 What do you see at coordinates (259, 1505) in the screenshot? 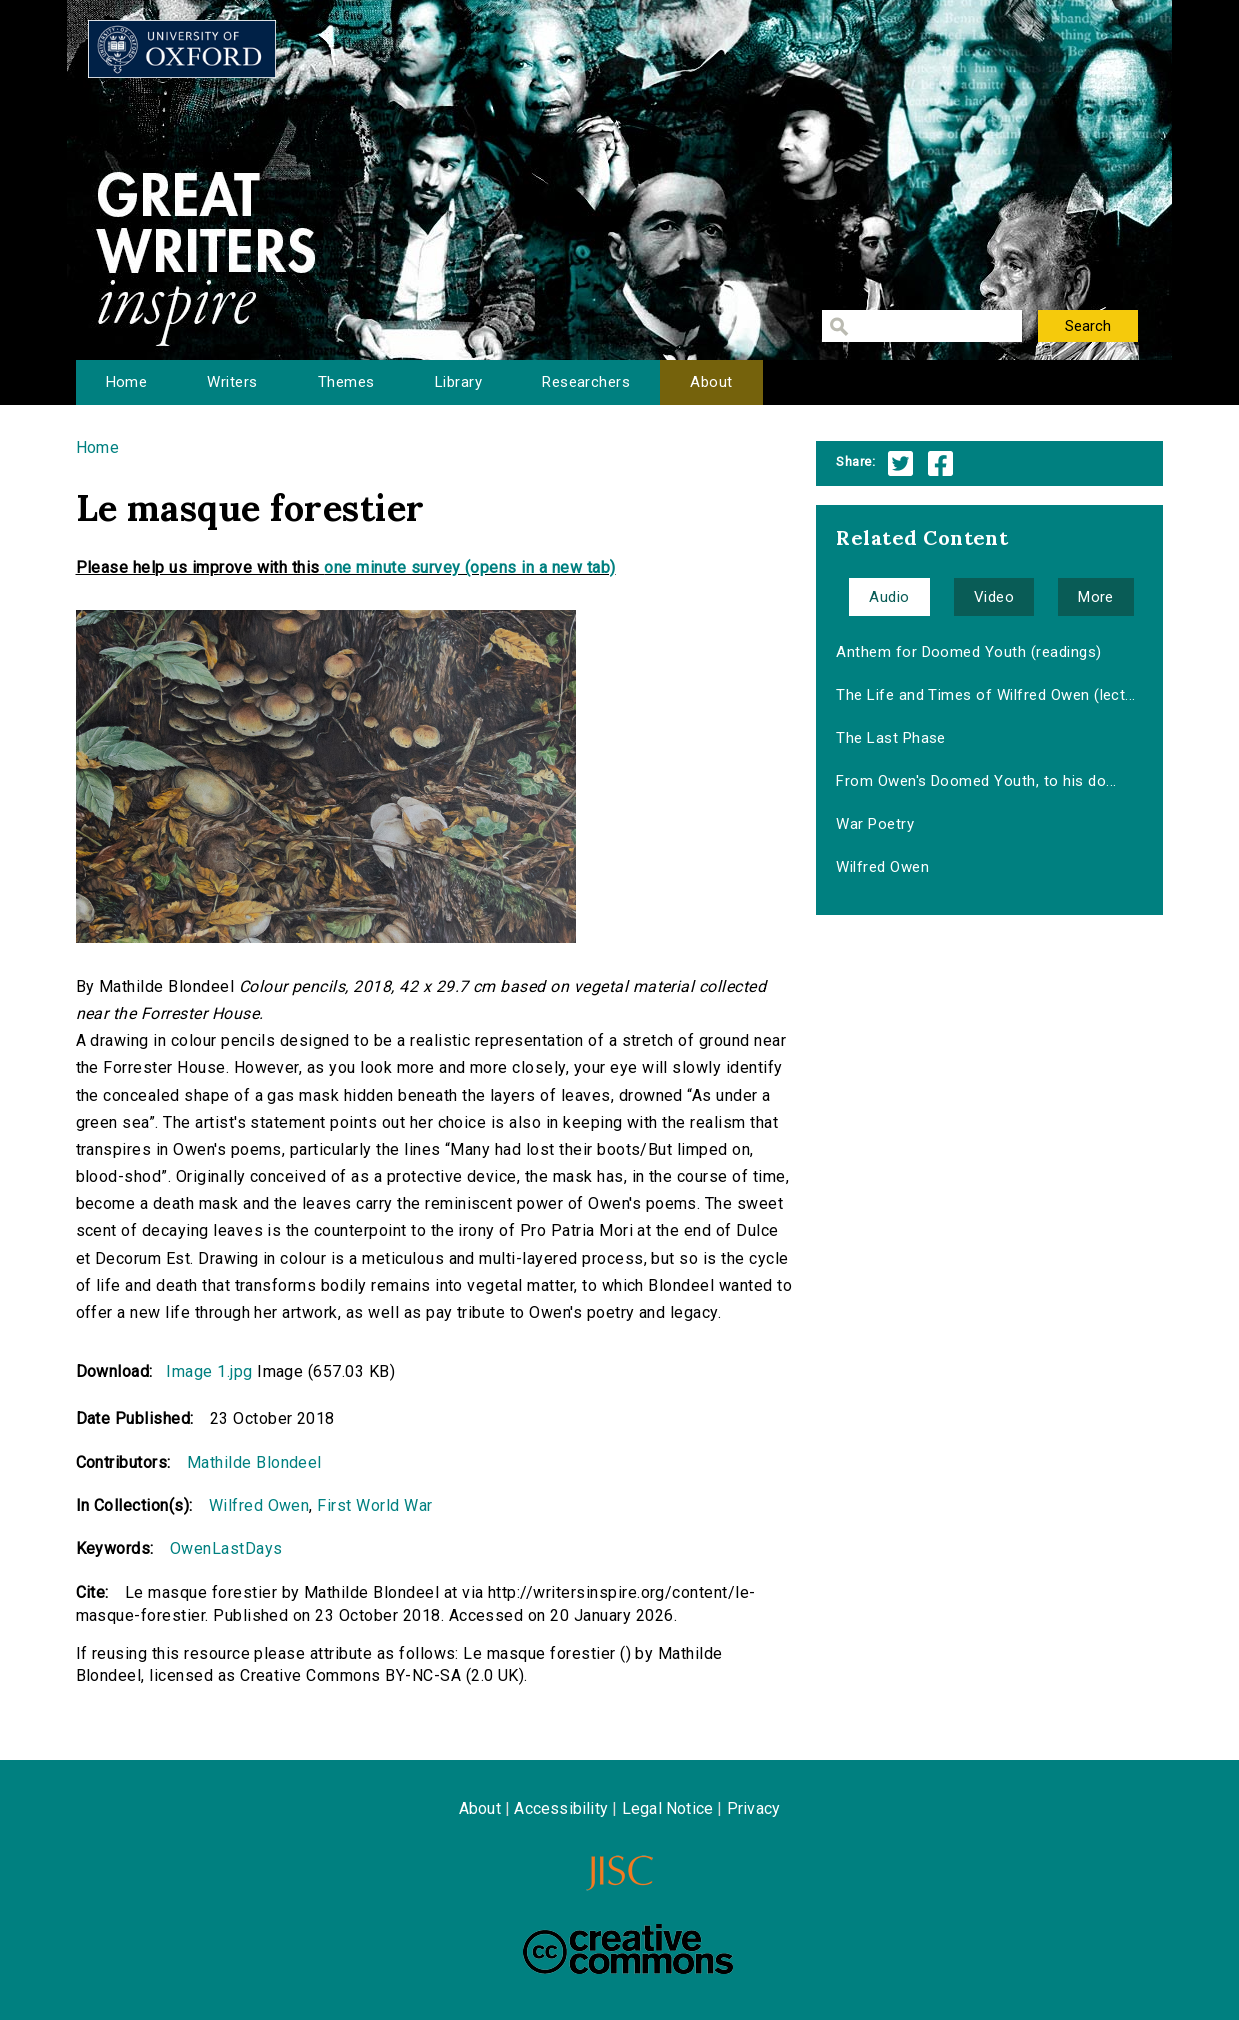
I see `Wilfred Owen` at bounding box center [259, 1505].